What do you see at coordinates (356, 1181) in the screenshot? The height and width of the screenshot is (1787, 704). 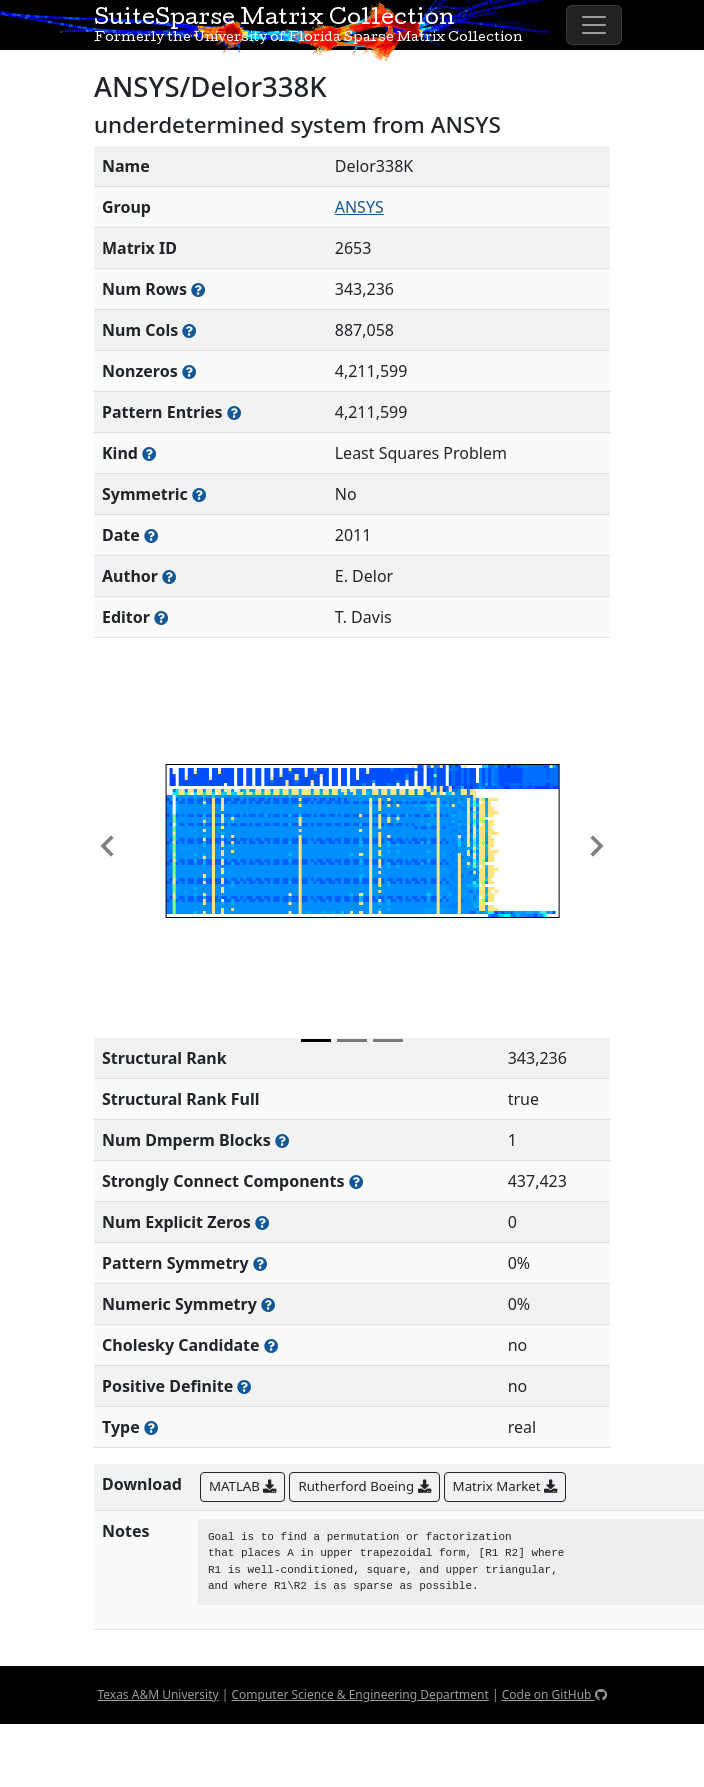 I see `[Number of (strongly) connected components in the resulting graph of this matrix]` at bounding box center [356, 1181].